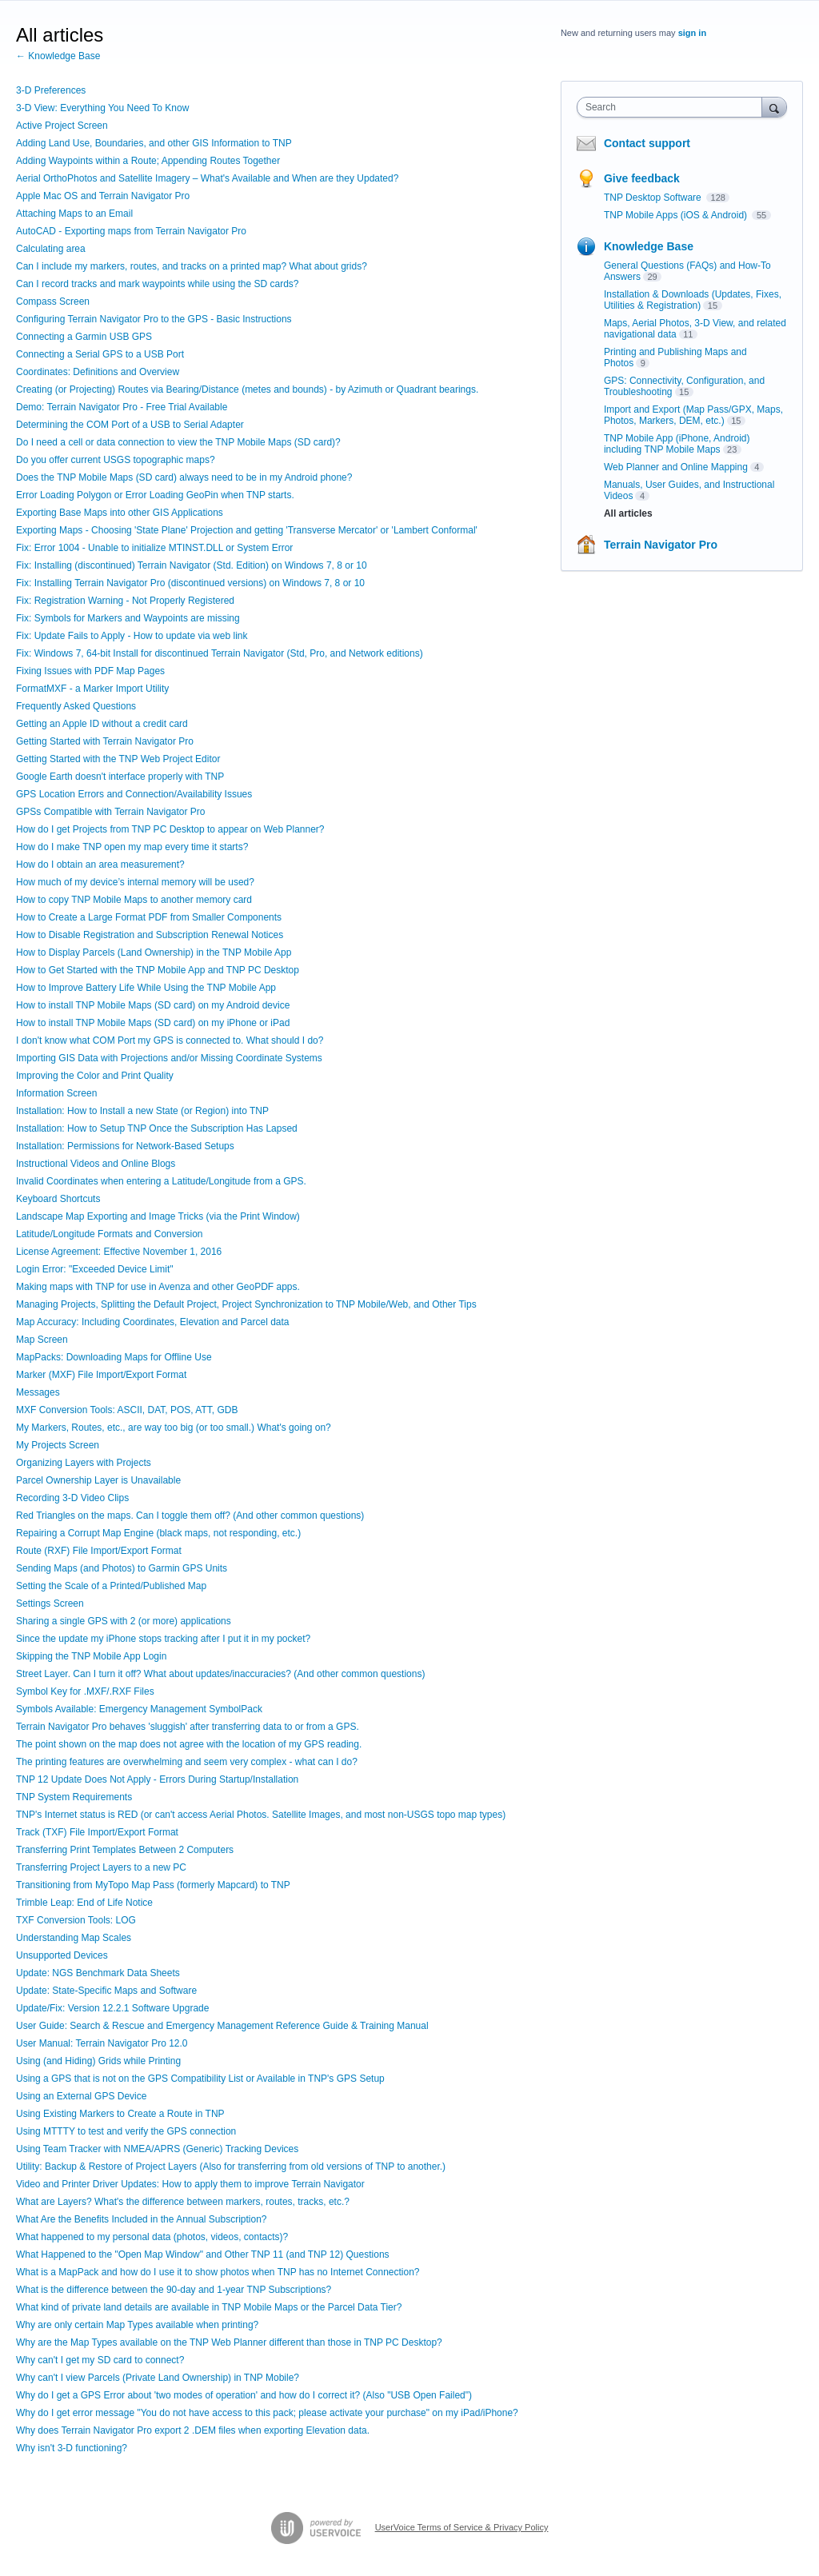 Image resolution: width=819 pixels, height=2576 pixels. I want to click on How much of my device’s internal memory will be used?, so click(135, 882).